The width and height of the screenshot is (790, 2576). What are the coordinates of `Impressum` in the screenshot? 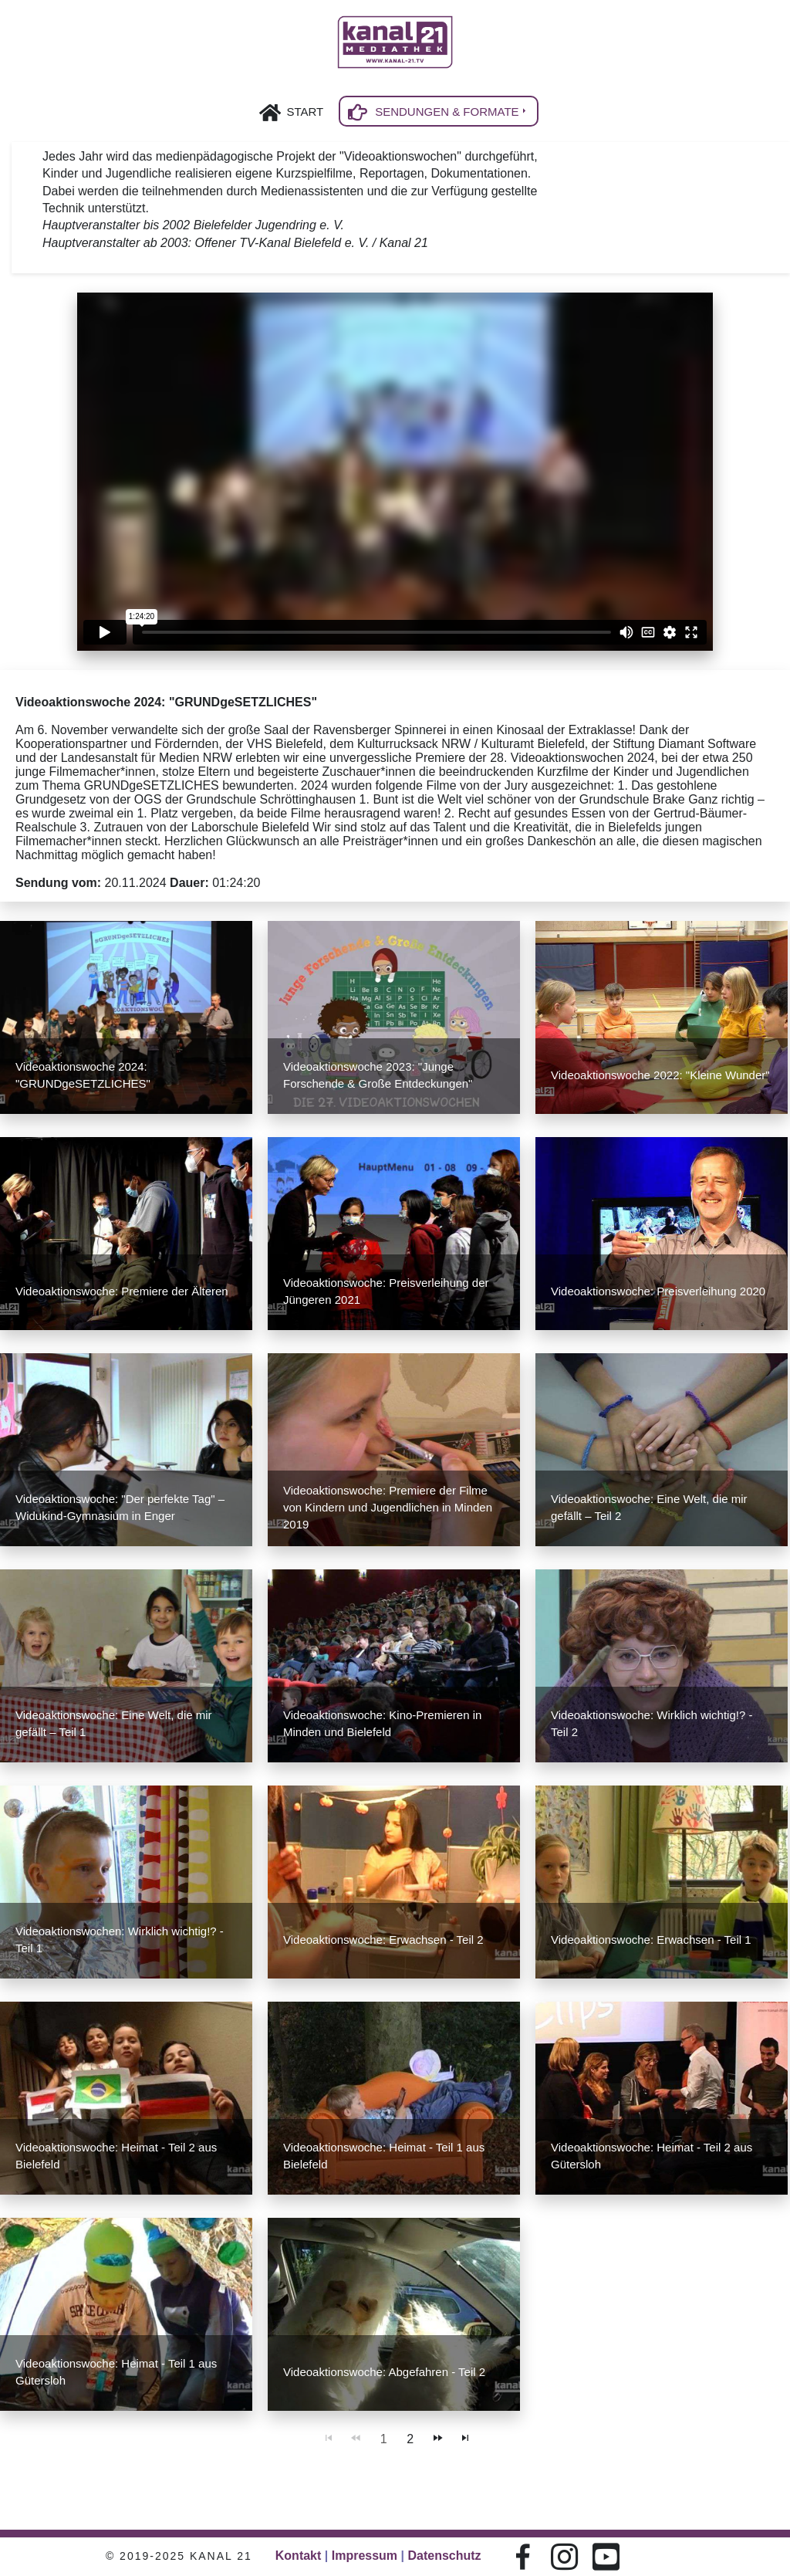 It's located at (364, 2555).